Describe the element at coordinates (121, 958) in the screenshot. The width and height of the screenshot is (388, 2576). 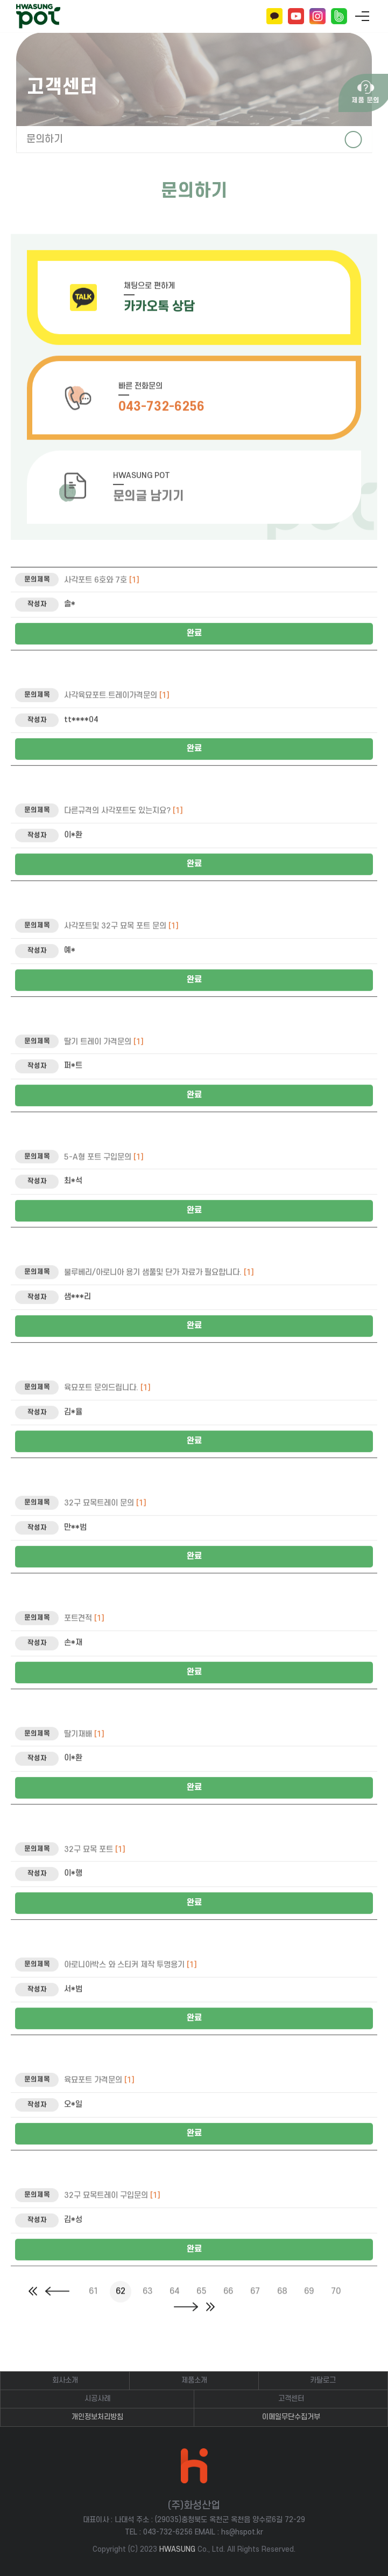
I see `사각포트및 32구 묘목 포트 문의` at that location.